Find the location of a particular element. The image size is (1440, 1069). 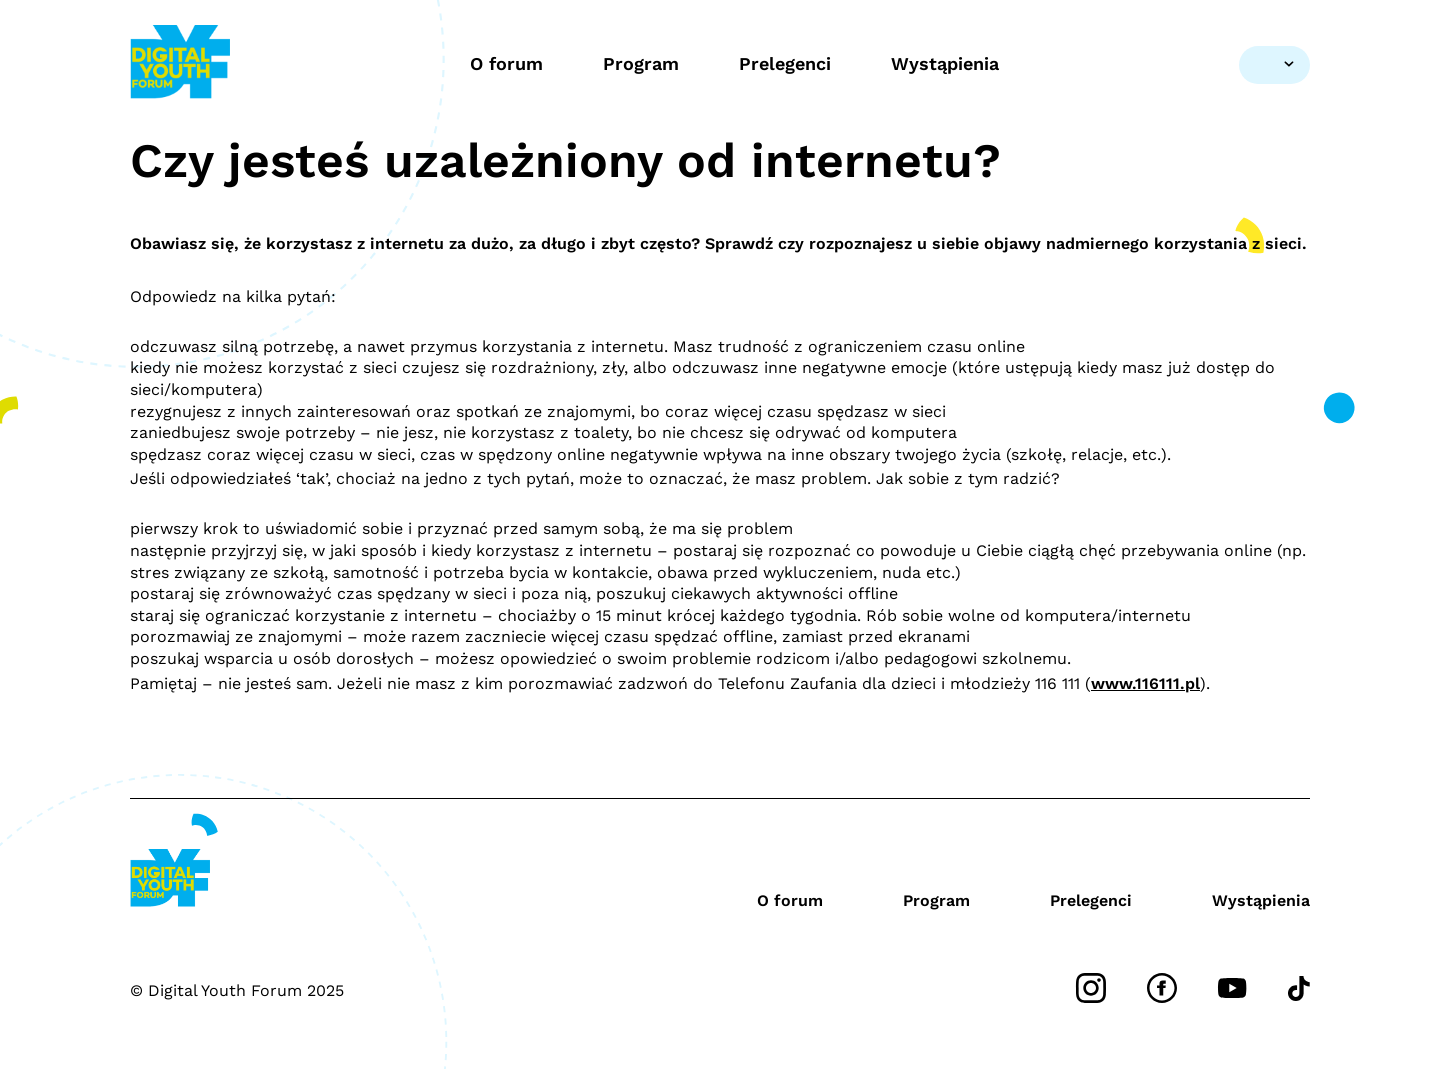

Program is located at coordinates (641, 63).